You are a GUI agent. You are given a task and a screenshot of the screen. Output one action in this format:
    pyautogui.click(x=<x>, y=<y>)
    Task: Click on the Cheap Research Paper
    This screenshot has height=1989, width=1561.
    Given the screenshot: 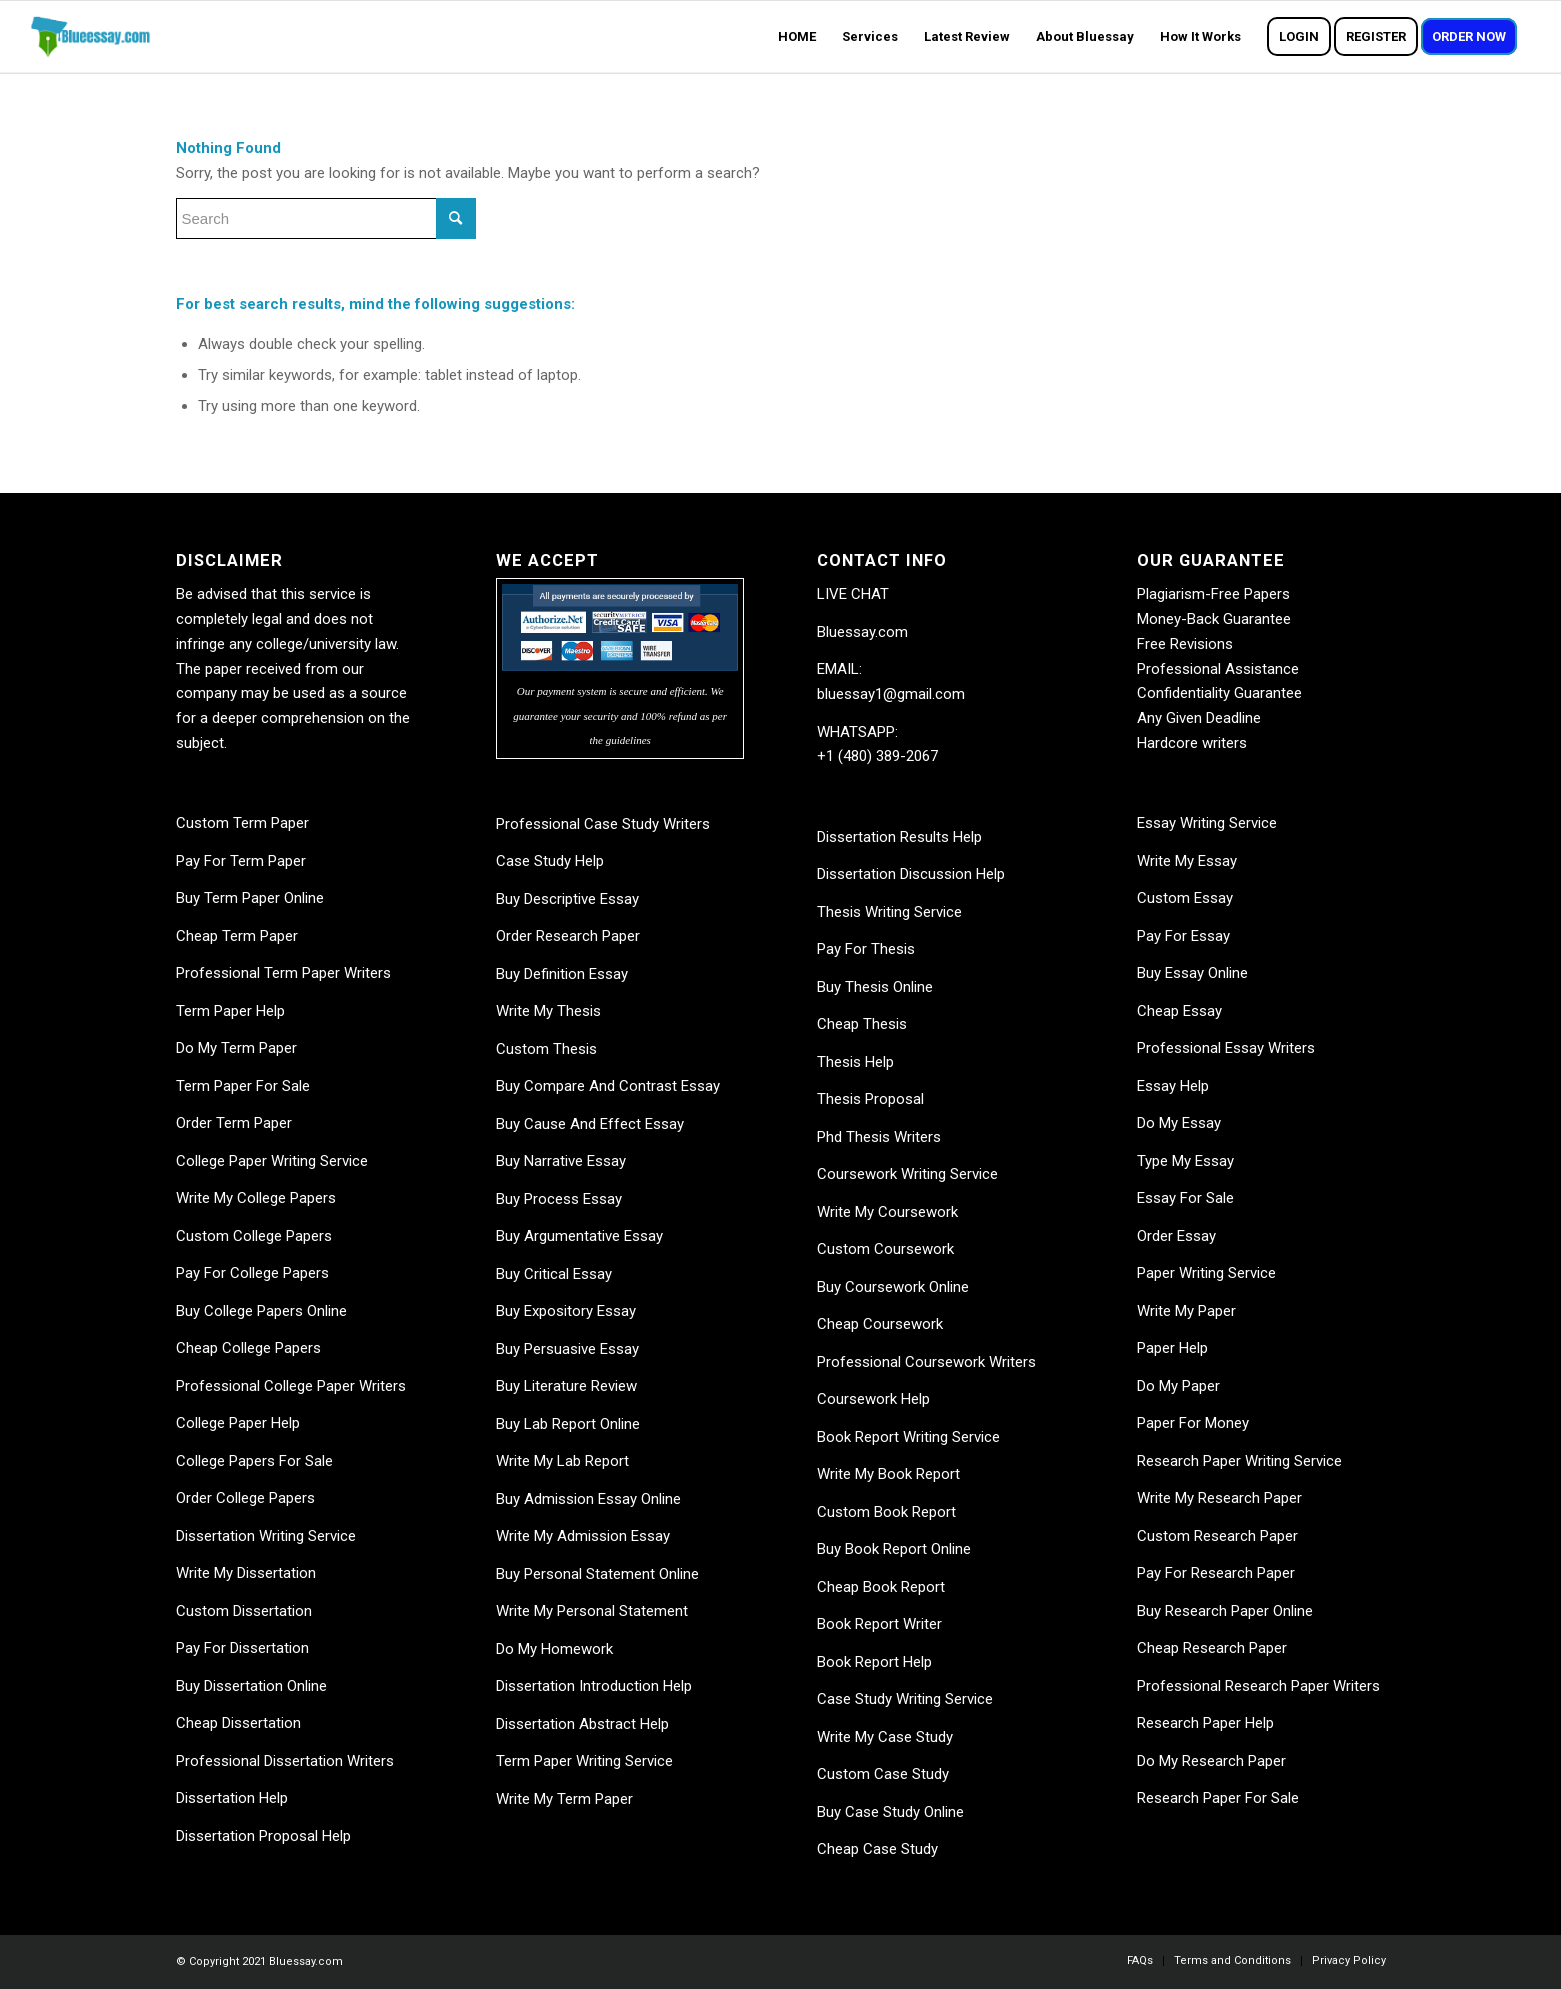 What is the action you would take?
    pyautogui.click(x=1212, y=1648)
    